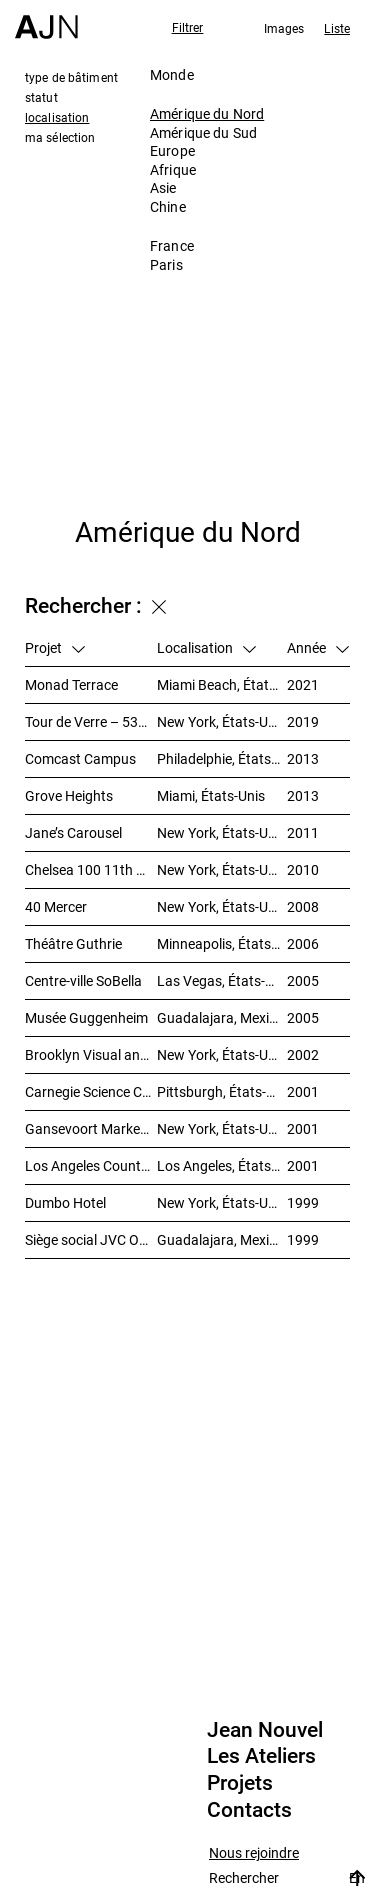 The width and height of the screenshot is (375, 1896). Describe the element at coordinates (284, 28) in the screenshot. I see `Images` at that location.